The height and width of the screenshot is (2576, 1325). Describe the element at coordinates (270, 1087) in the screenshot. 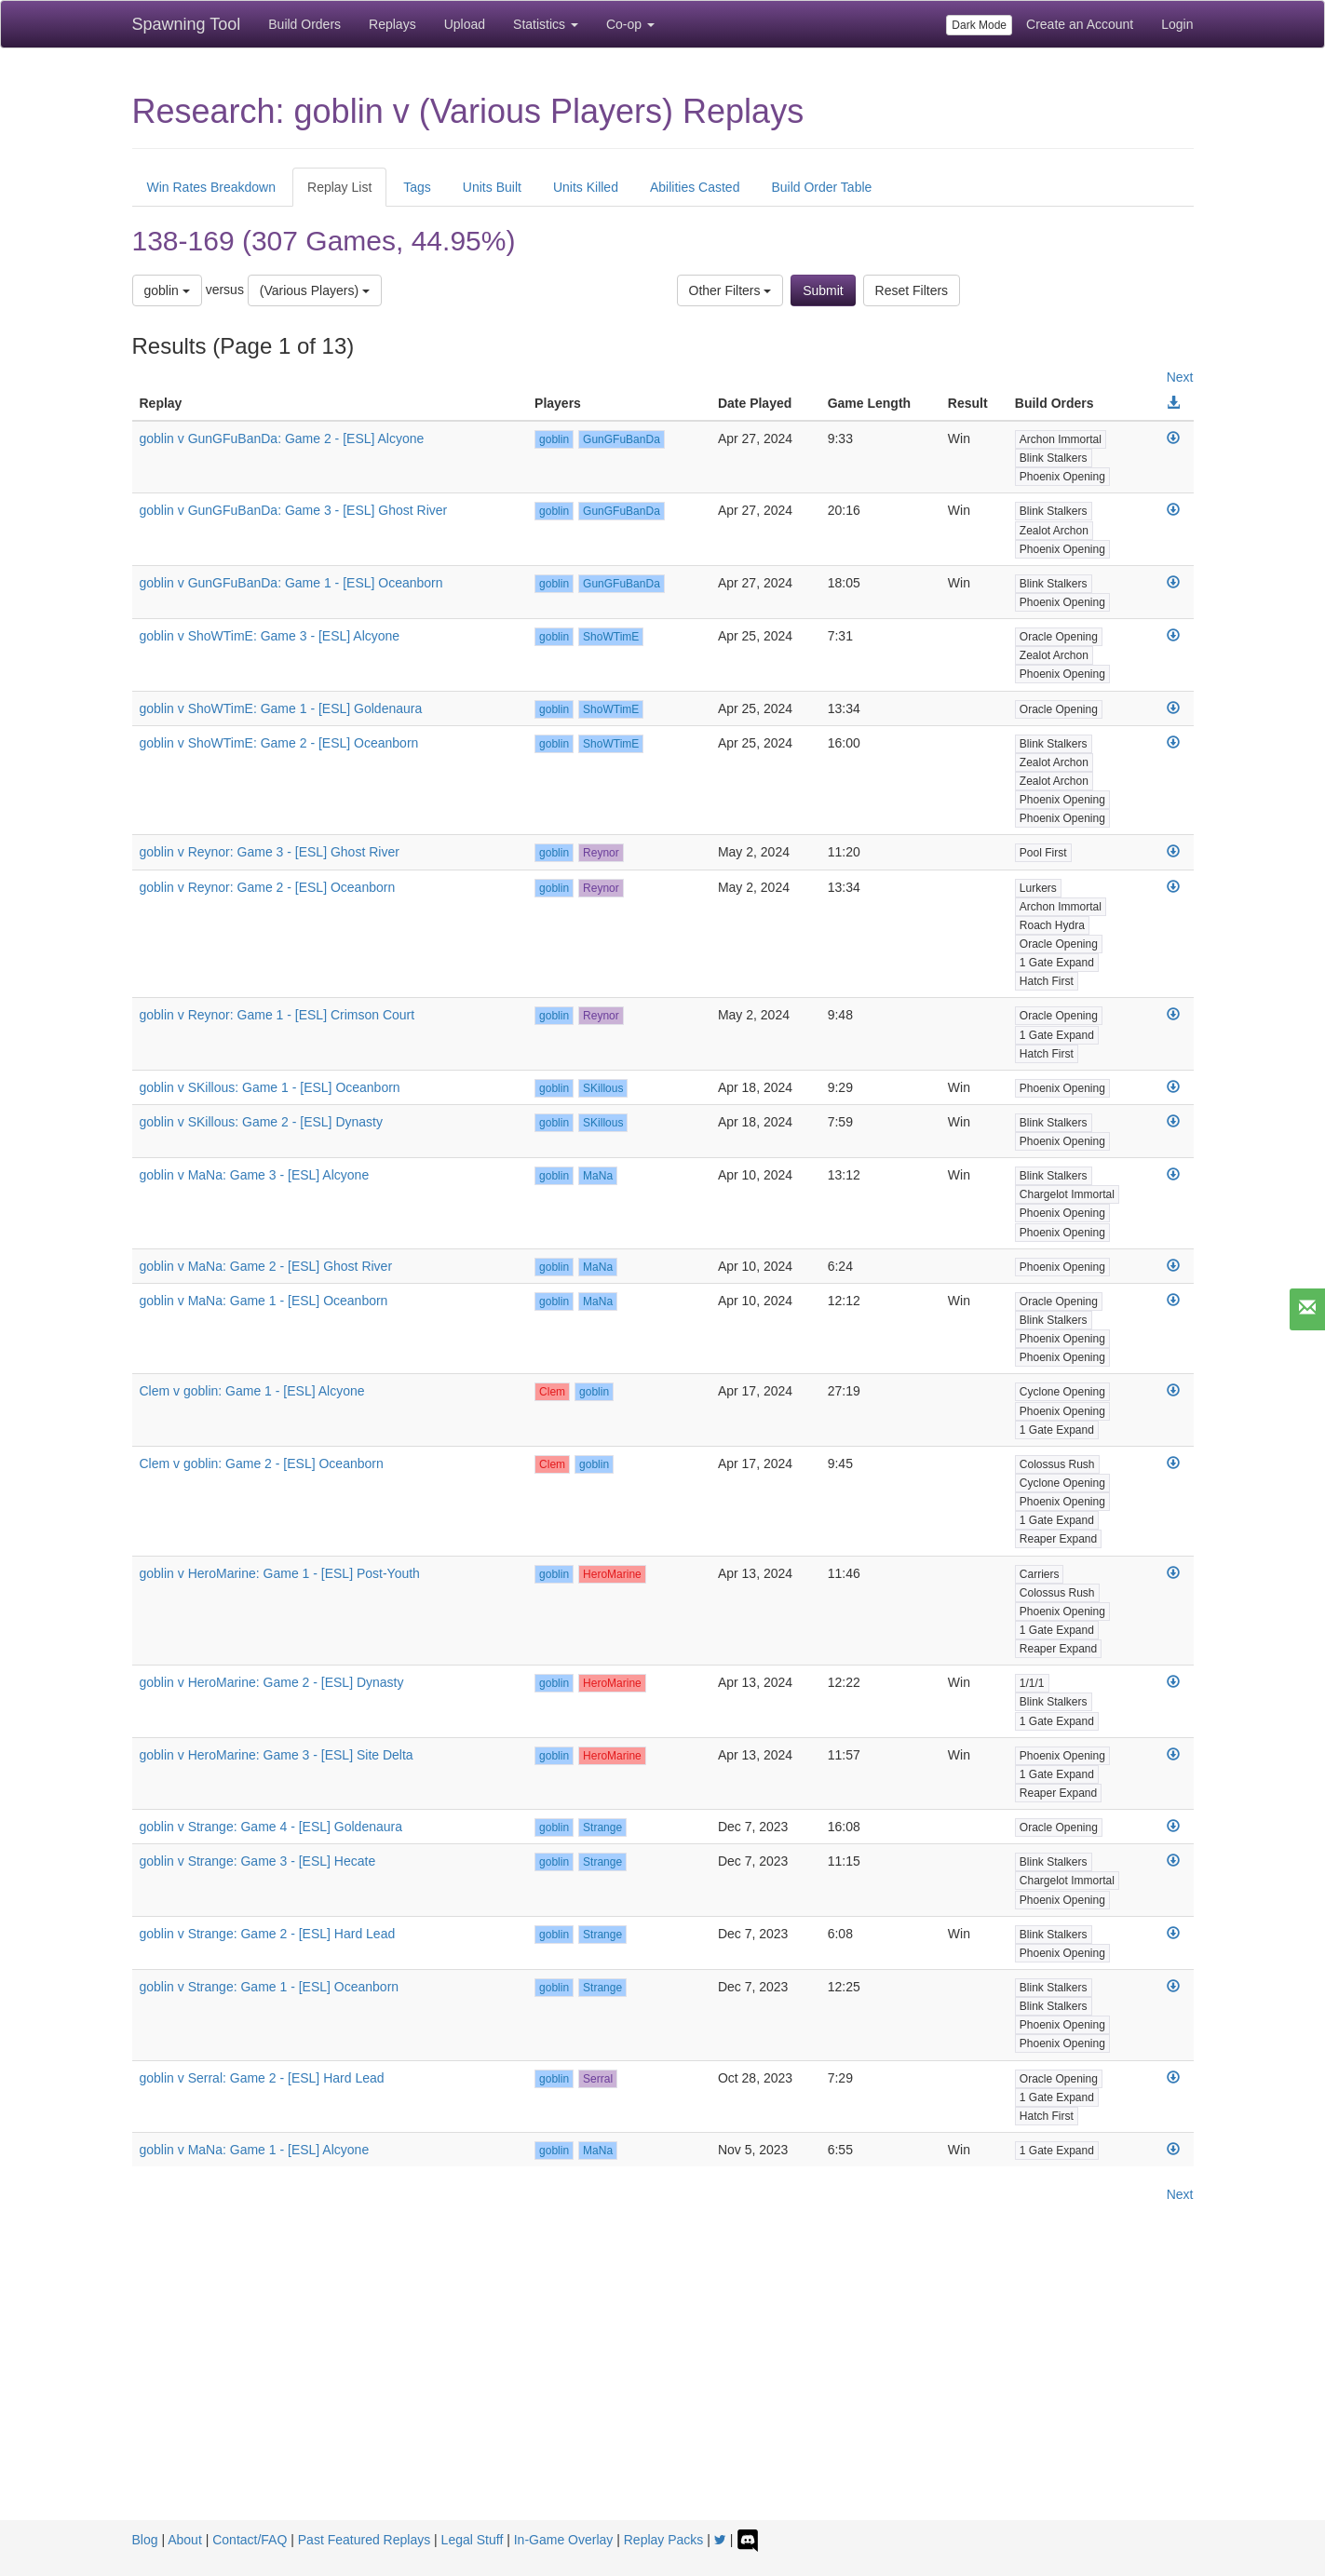

I see `goblin v SKillous: Game 1 - [ESL] Oceanborn` at that location.